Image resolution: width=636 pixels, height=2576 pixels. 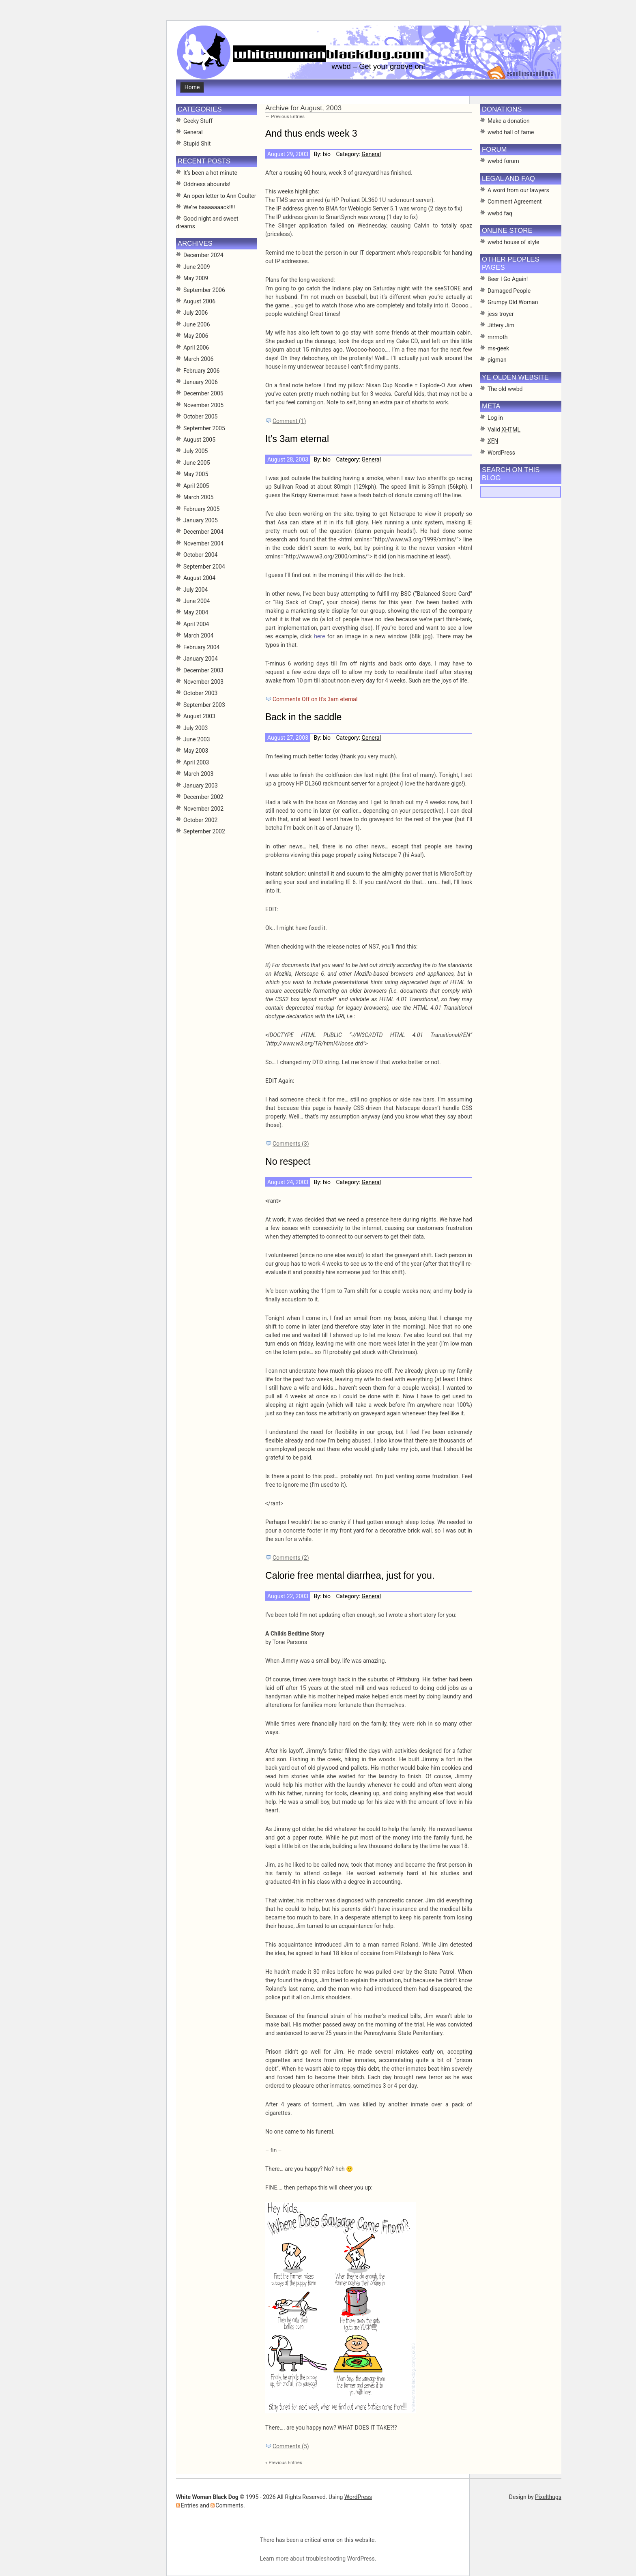 I want to click on January 2005, so click(x=200, y=520).